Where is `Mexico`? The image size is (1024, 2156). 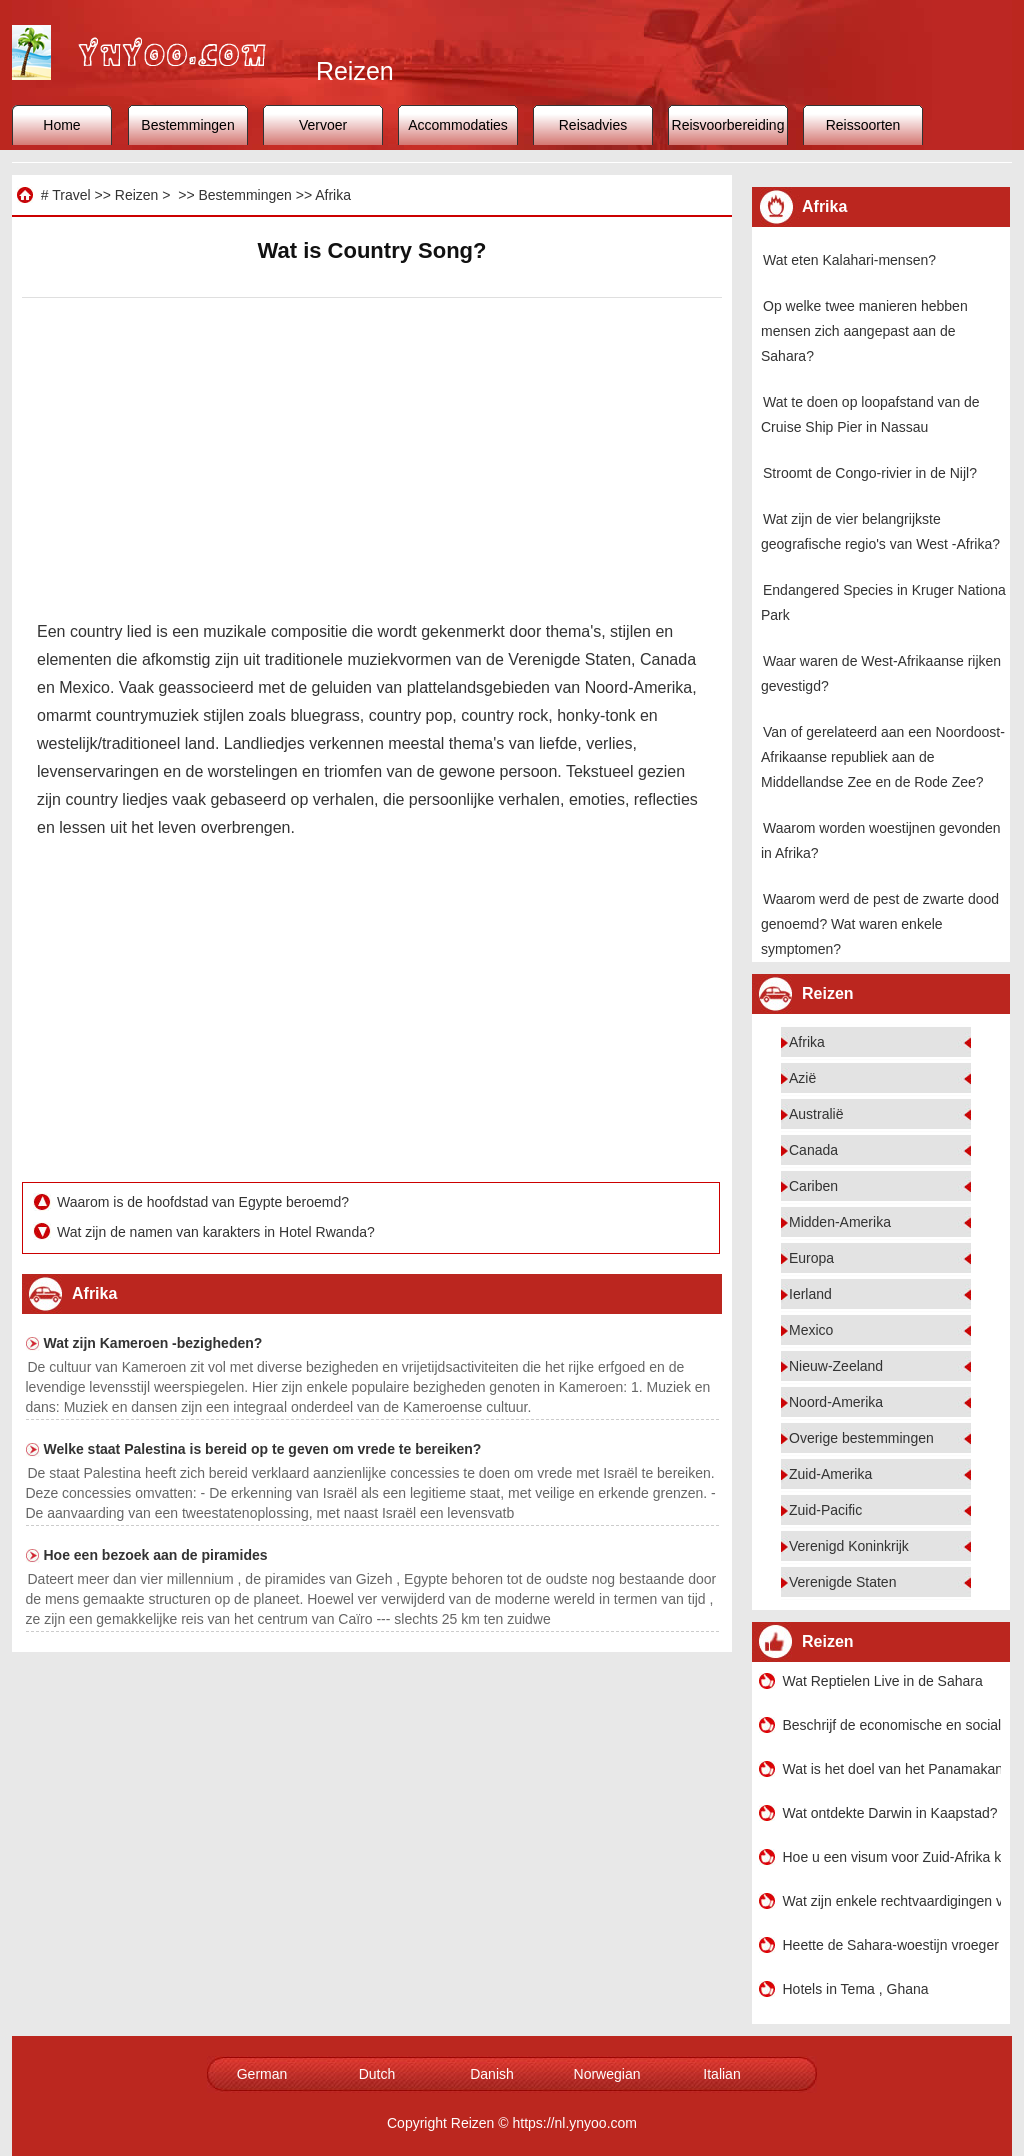
Mexico is located at coordinates (811, 1330).